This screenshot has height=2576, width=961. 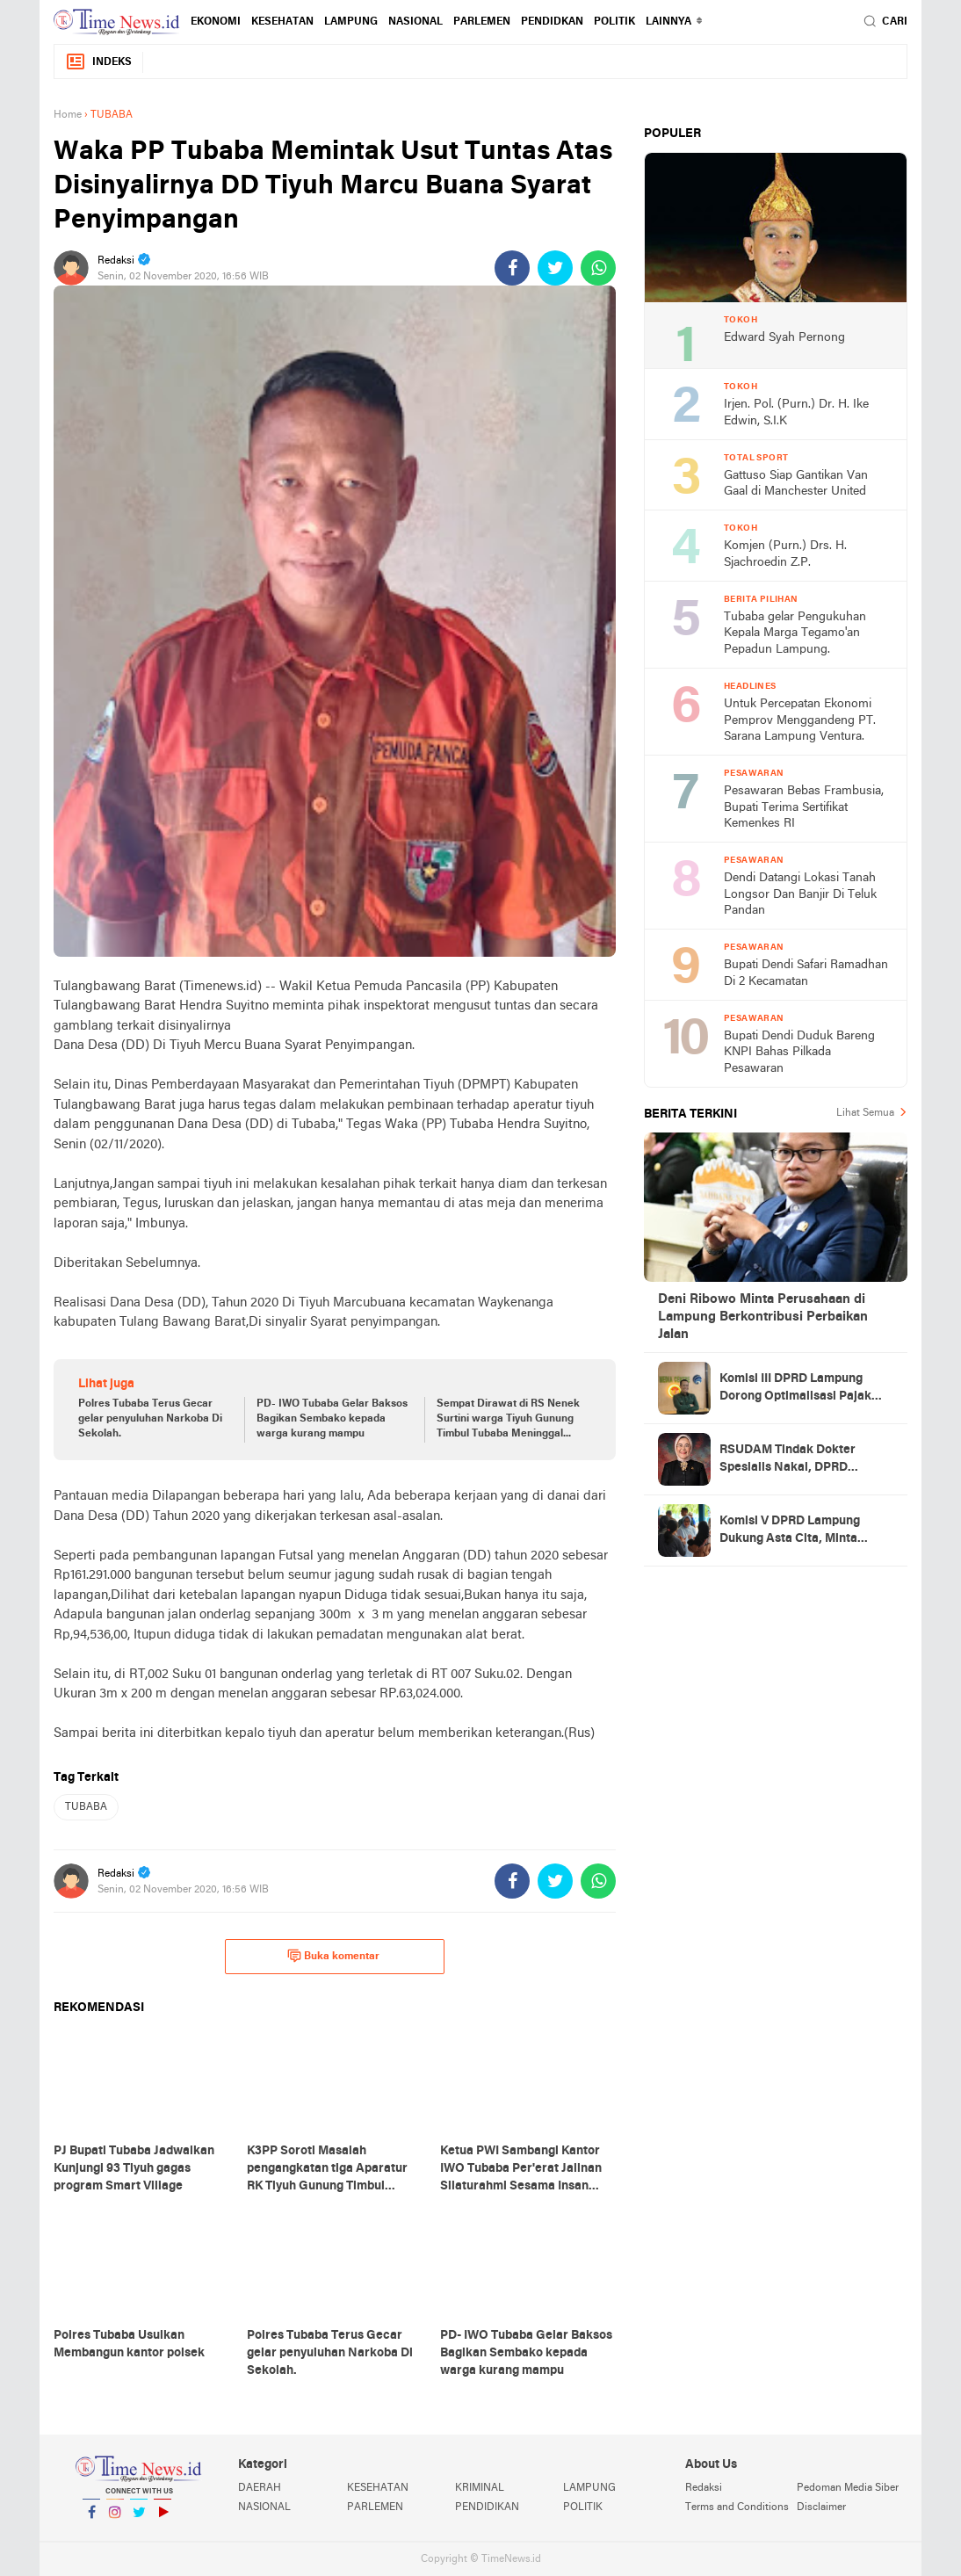 What do you see at coordinates (789, 1531) in the screenshot?
I see `Komisi V DPRD Lampung Dukung Asta Cita, Minta Transparansi Dana Pendidikan` at bounding box center [789, 1531].